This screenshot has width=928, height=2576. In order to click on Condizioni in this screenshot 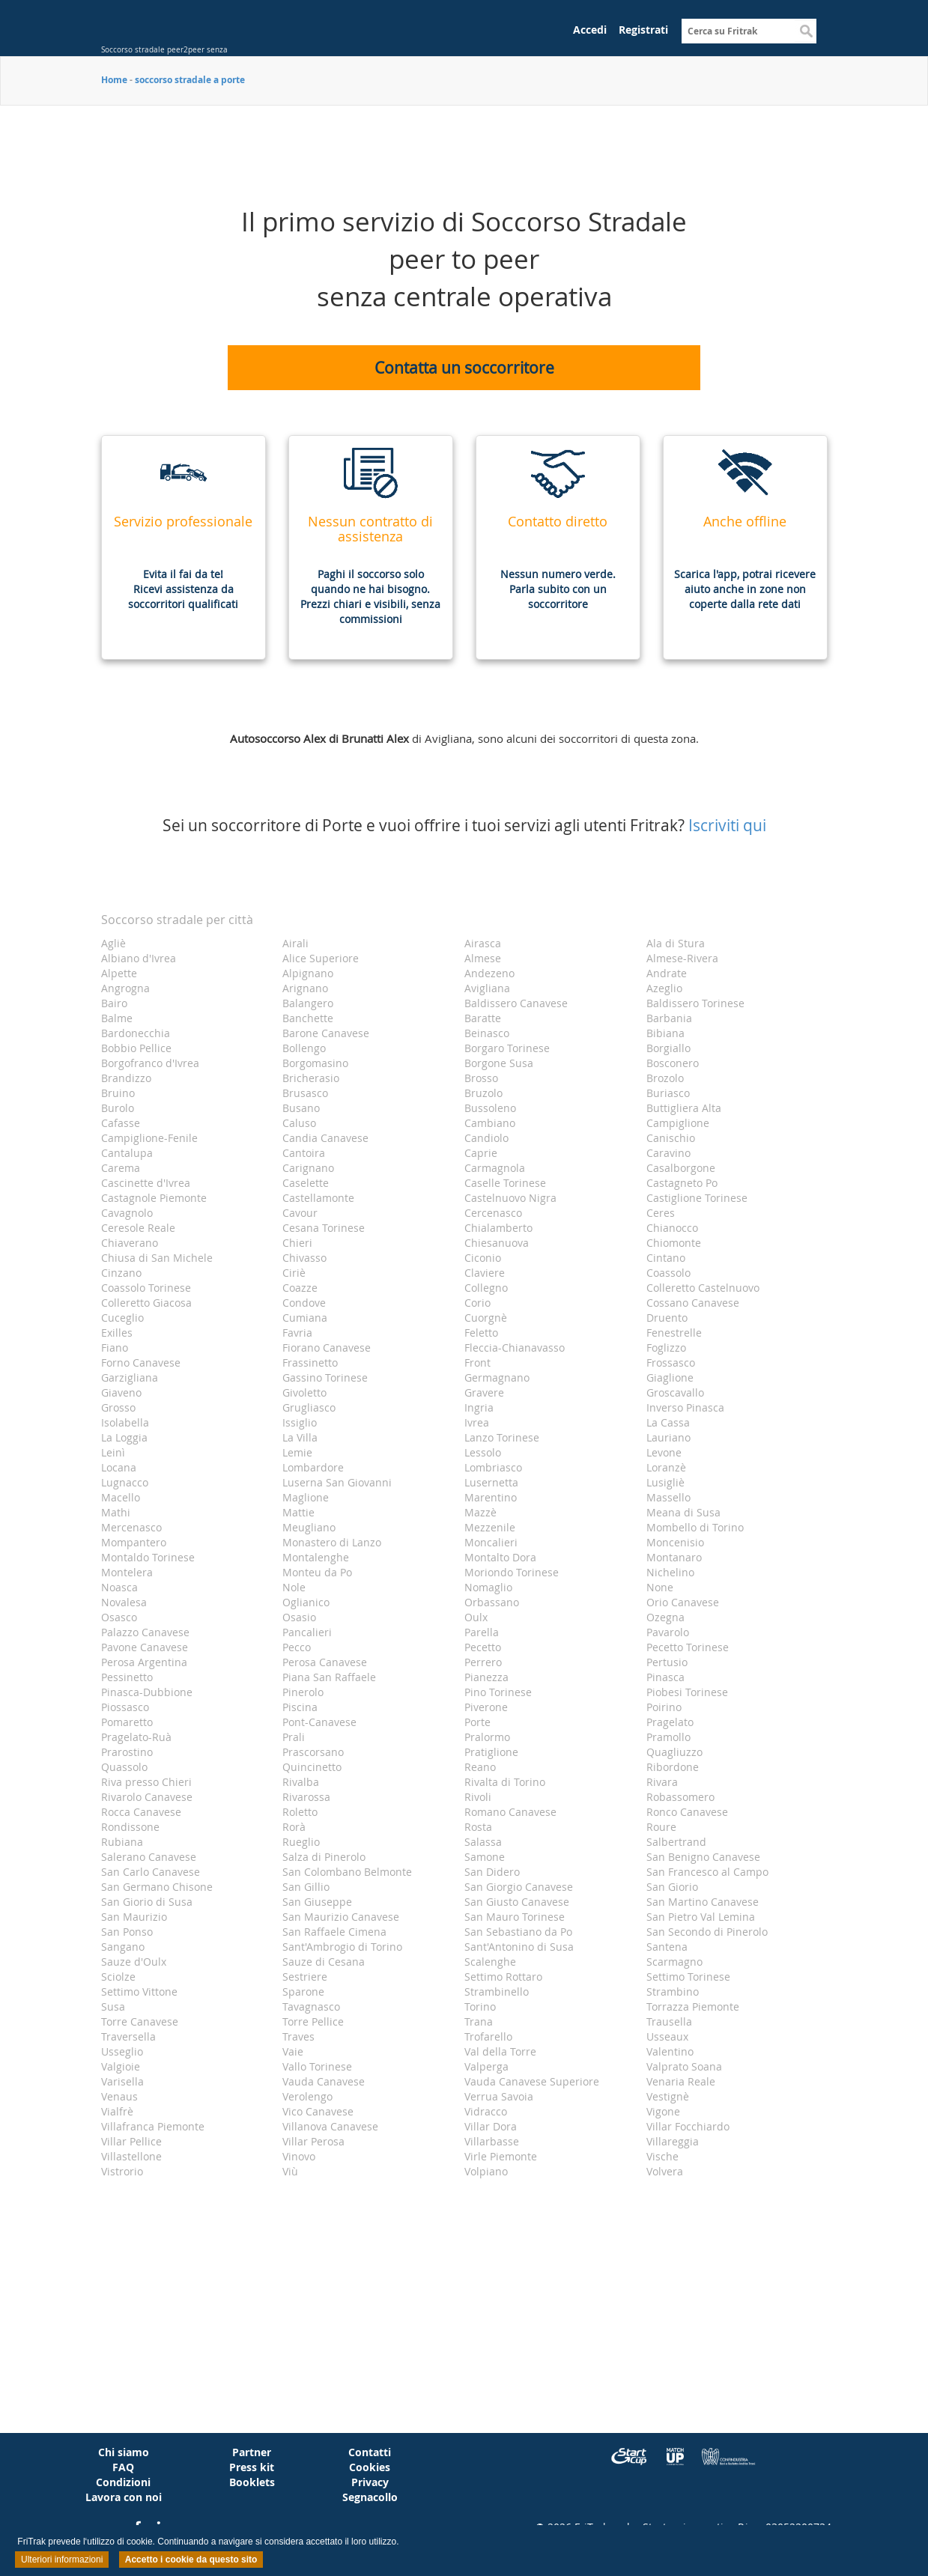, I will do `click(123, 2482)`.